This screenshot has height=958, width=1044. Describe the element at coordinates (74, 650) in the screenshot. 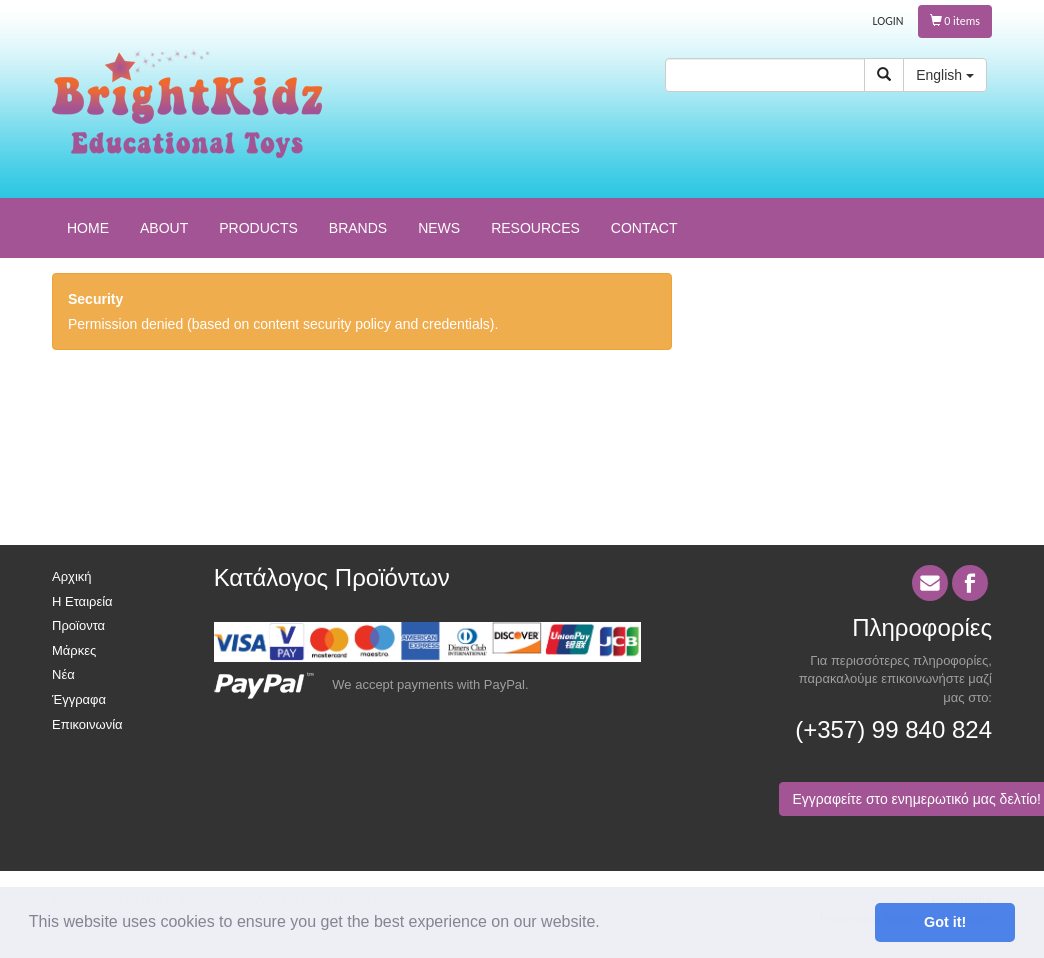

I see `Μάρκες` at that location.